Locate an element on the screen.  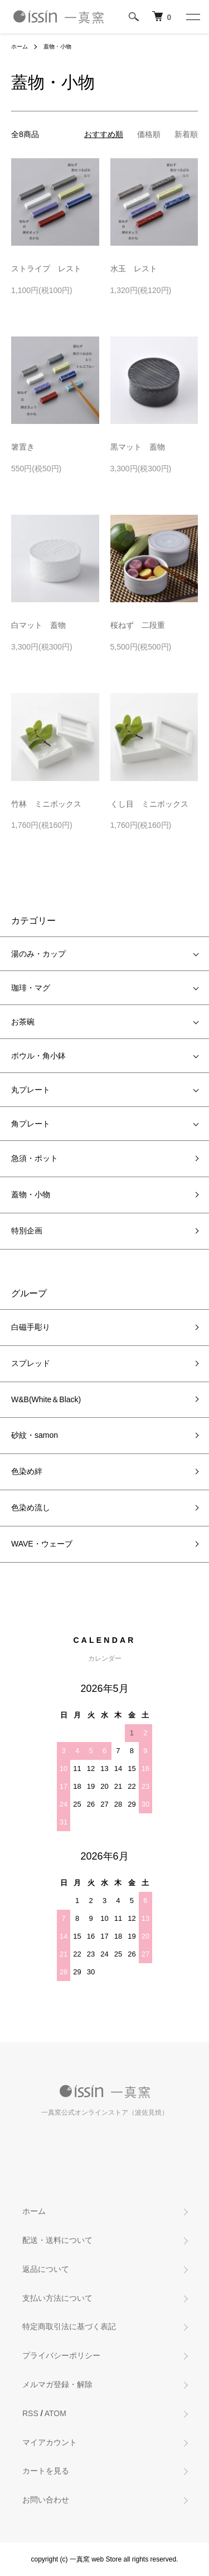
蓋物・小物 is located at coordinates (57, 46).